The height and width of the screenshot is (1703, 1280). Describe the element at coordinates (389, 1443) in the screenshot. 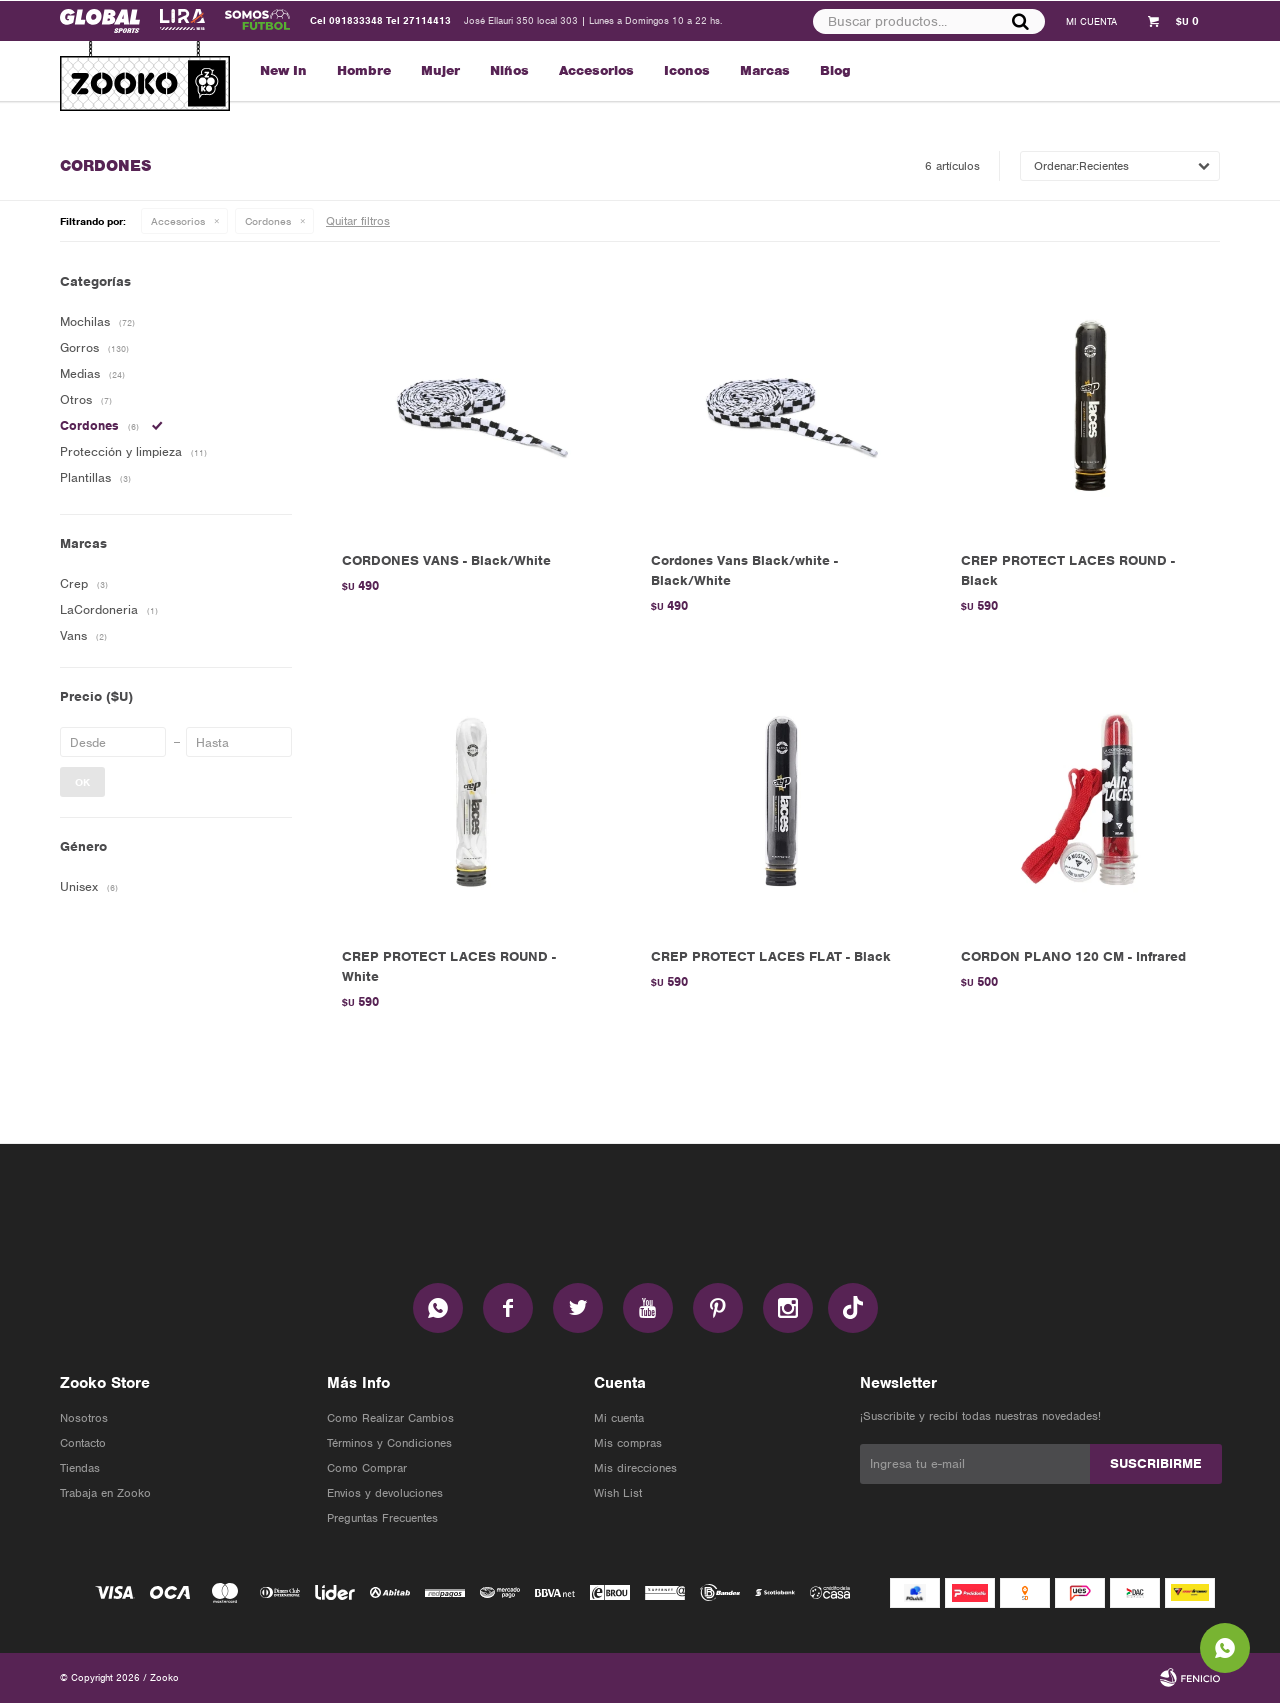

I see `Términos y Condiciones` at that location.